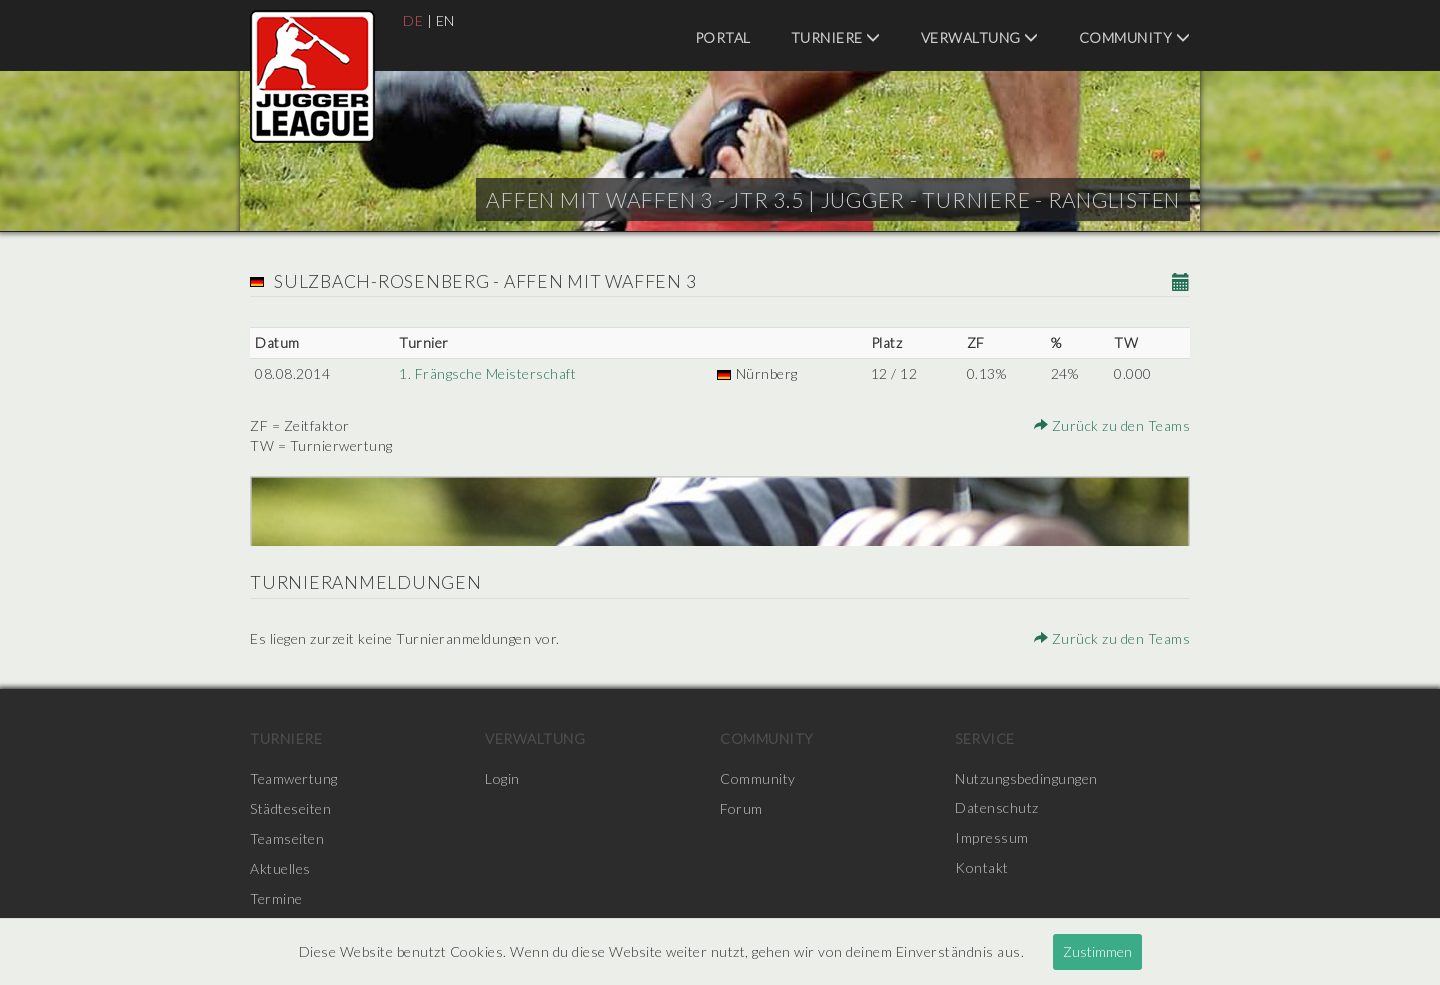 The height and width of the screenshot is (985, 1440). Describe the element at coordinates (836, 37) in the screenshot. I see `Turniere [menuitem]` at that location.